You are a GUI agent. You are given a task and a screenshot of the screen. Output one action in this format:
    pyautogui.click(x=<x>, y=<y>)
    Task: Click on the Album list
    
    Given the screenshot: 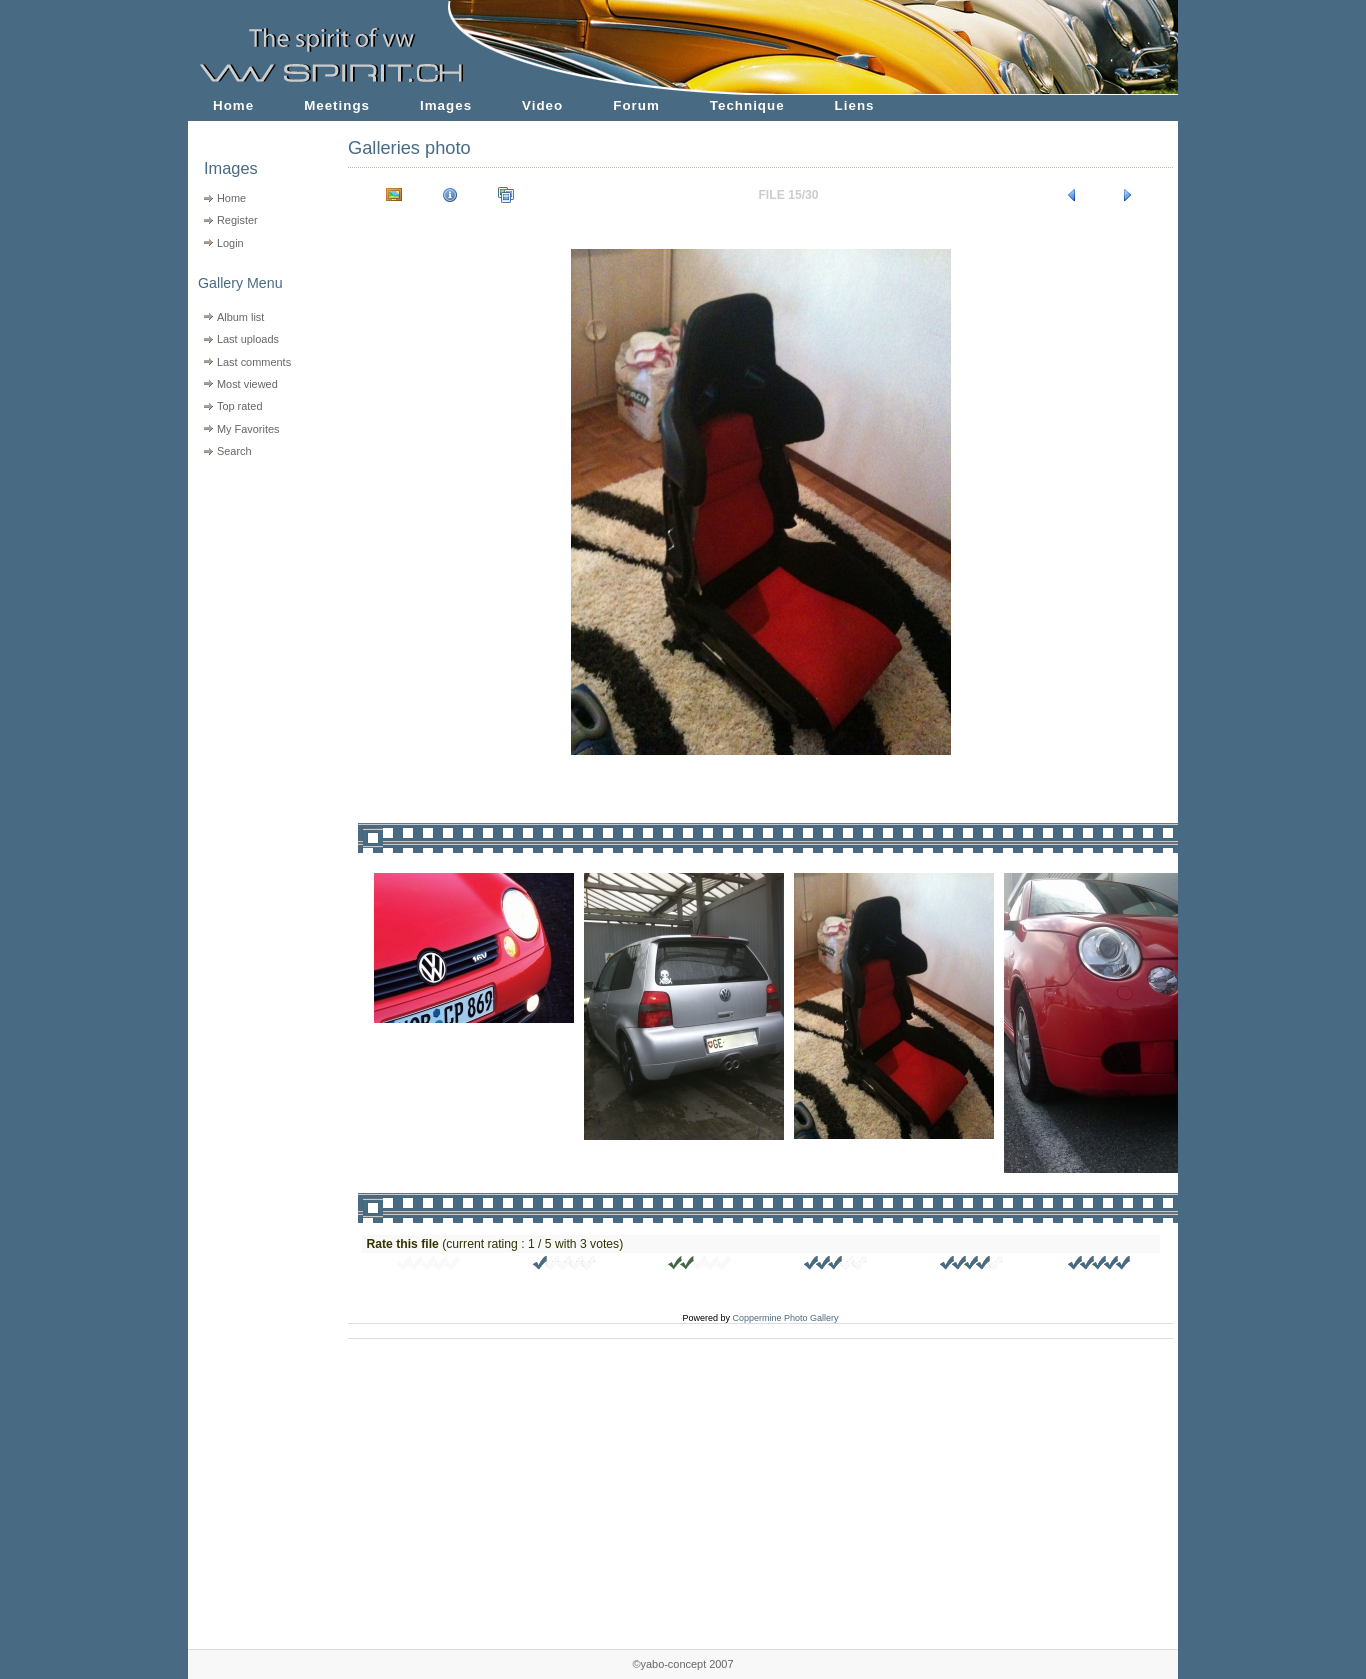 What is the action you would take?
    pyautogui.click(x=240, y=317)
    